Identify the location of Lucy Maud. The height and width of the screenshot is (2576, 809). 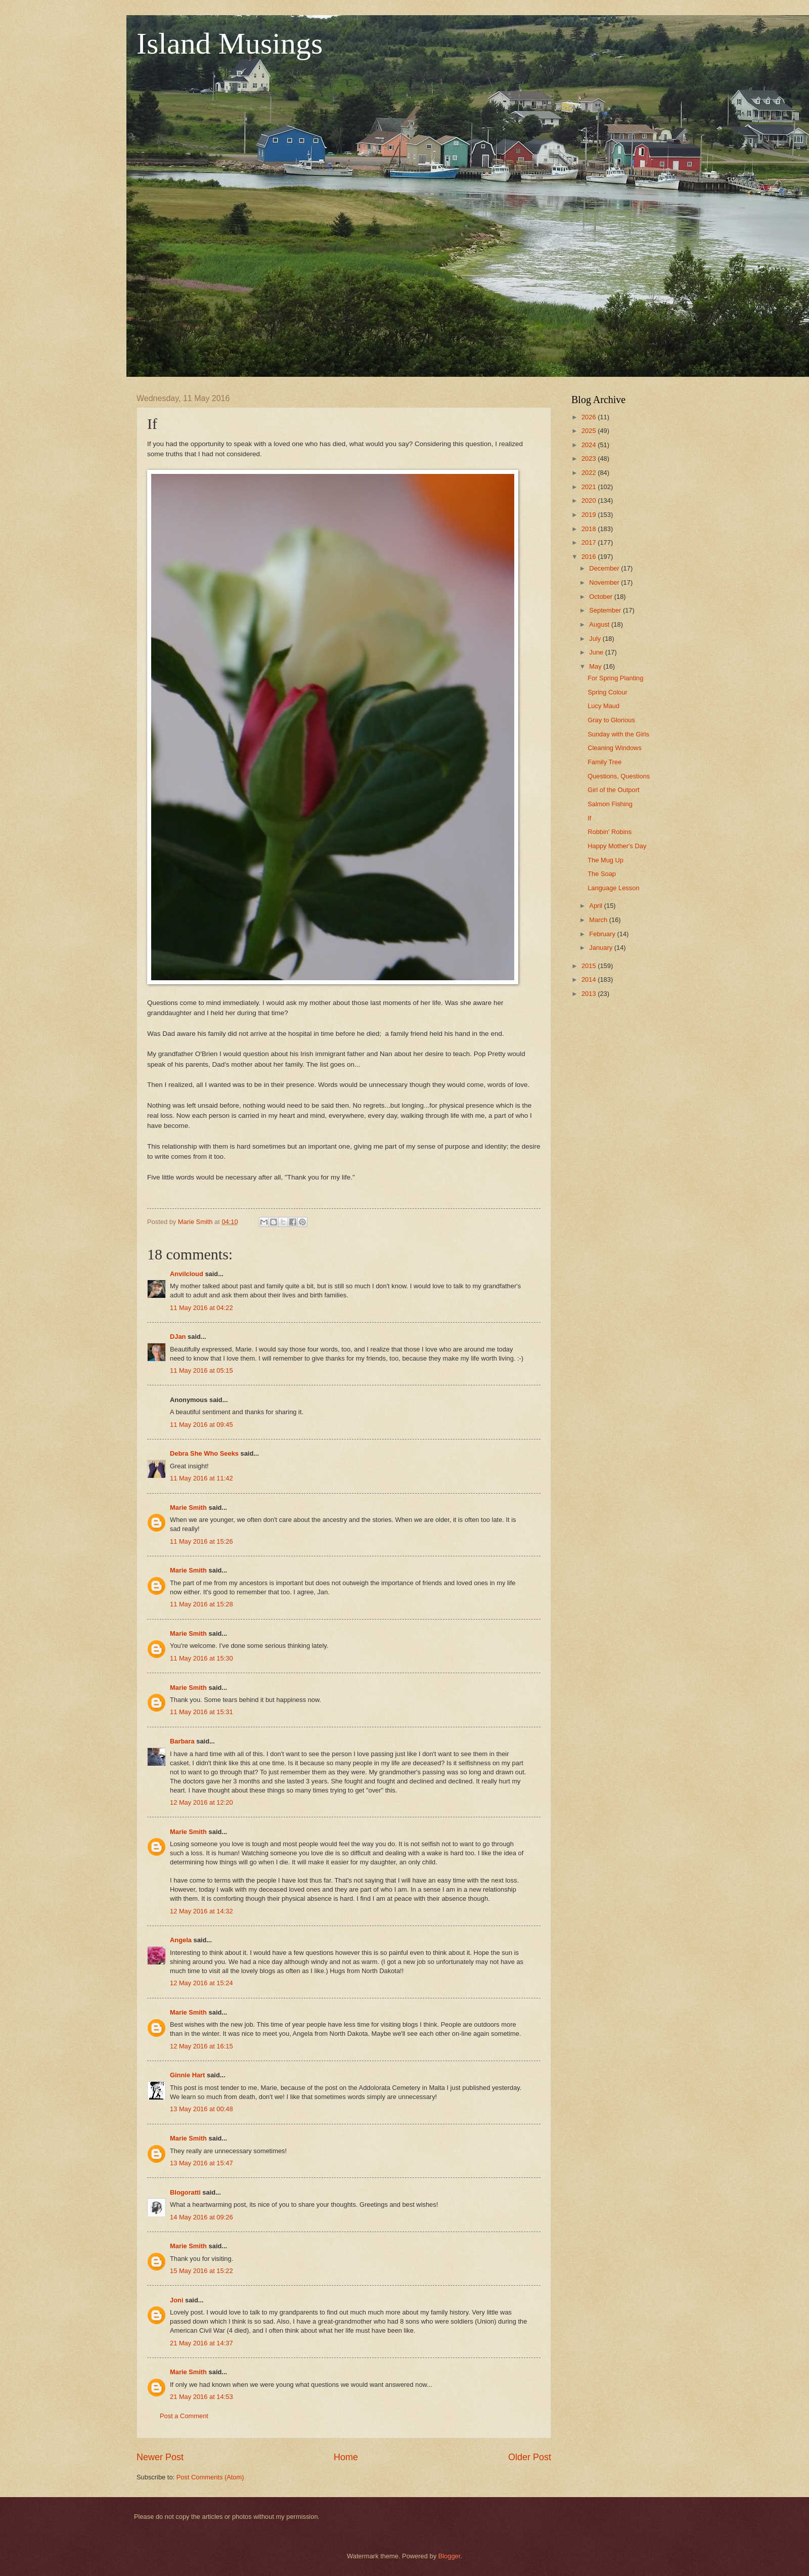
(603, 706).